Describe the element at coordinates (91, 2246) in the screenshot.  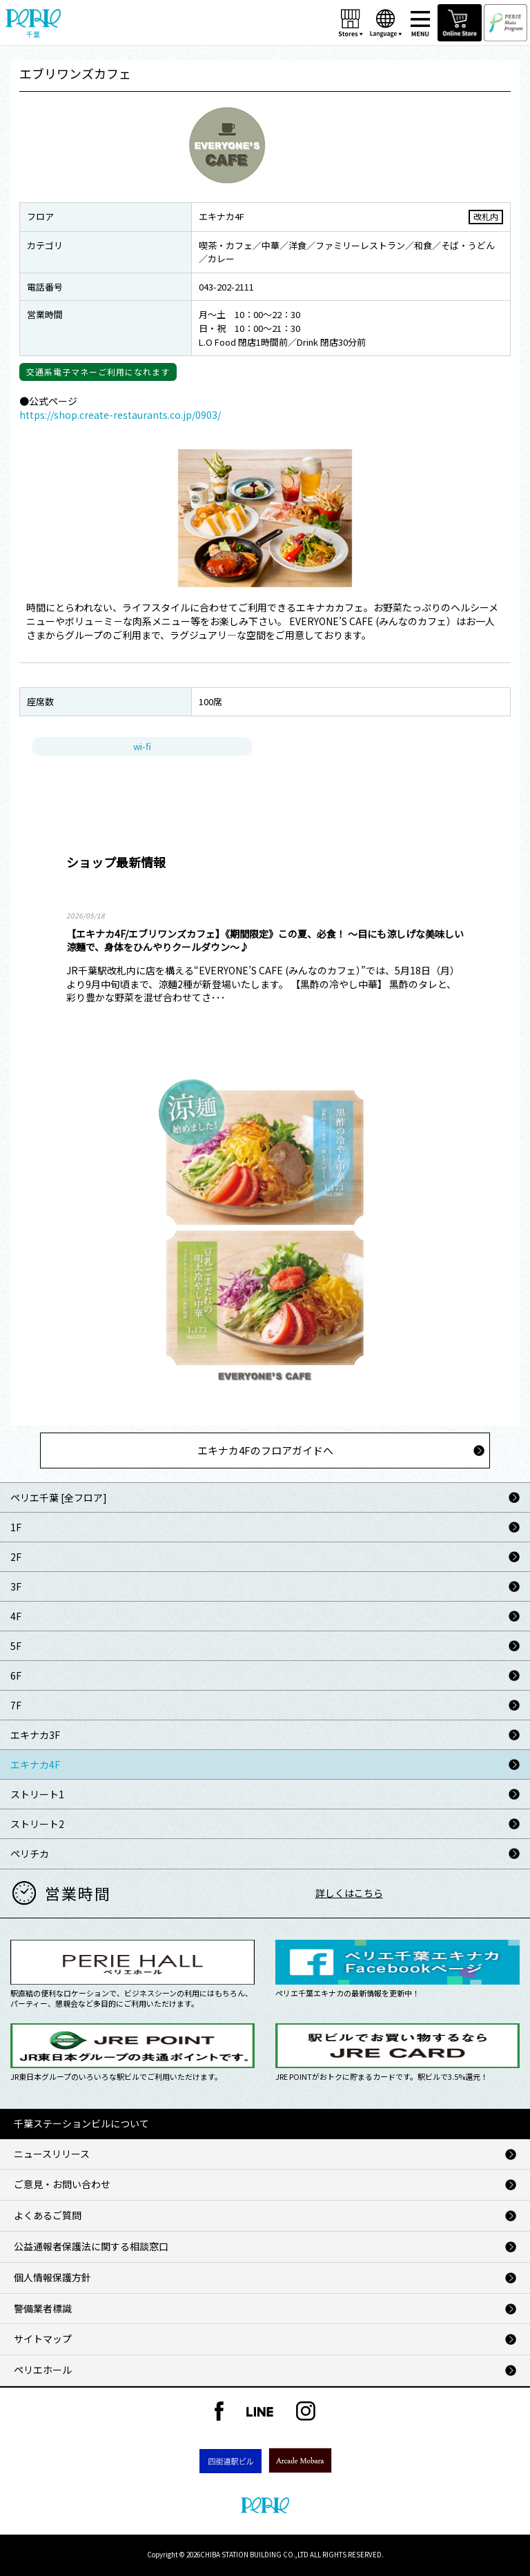
I see `公益通報者保護法に関する相談窓口` at that location.